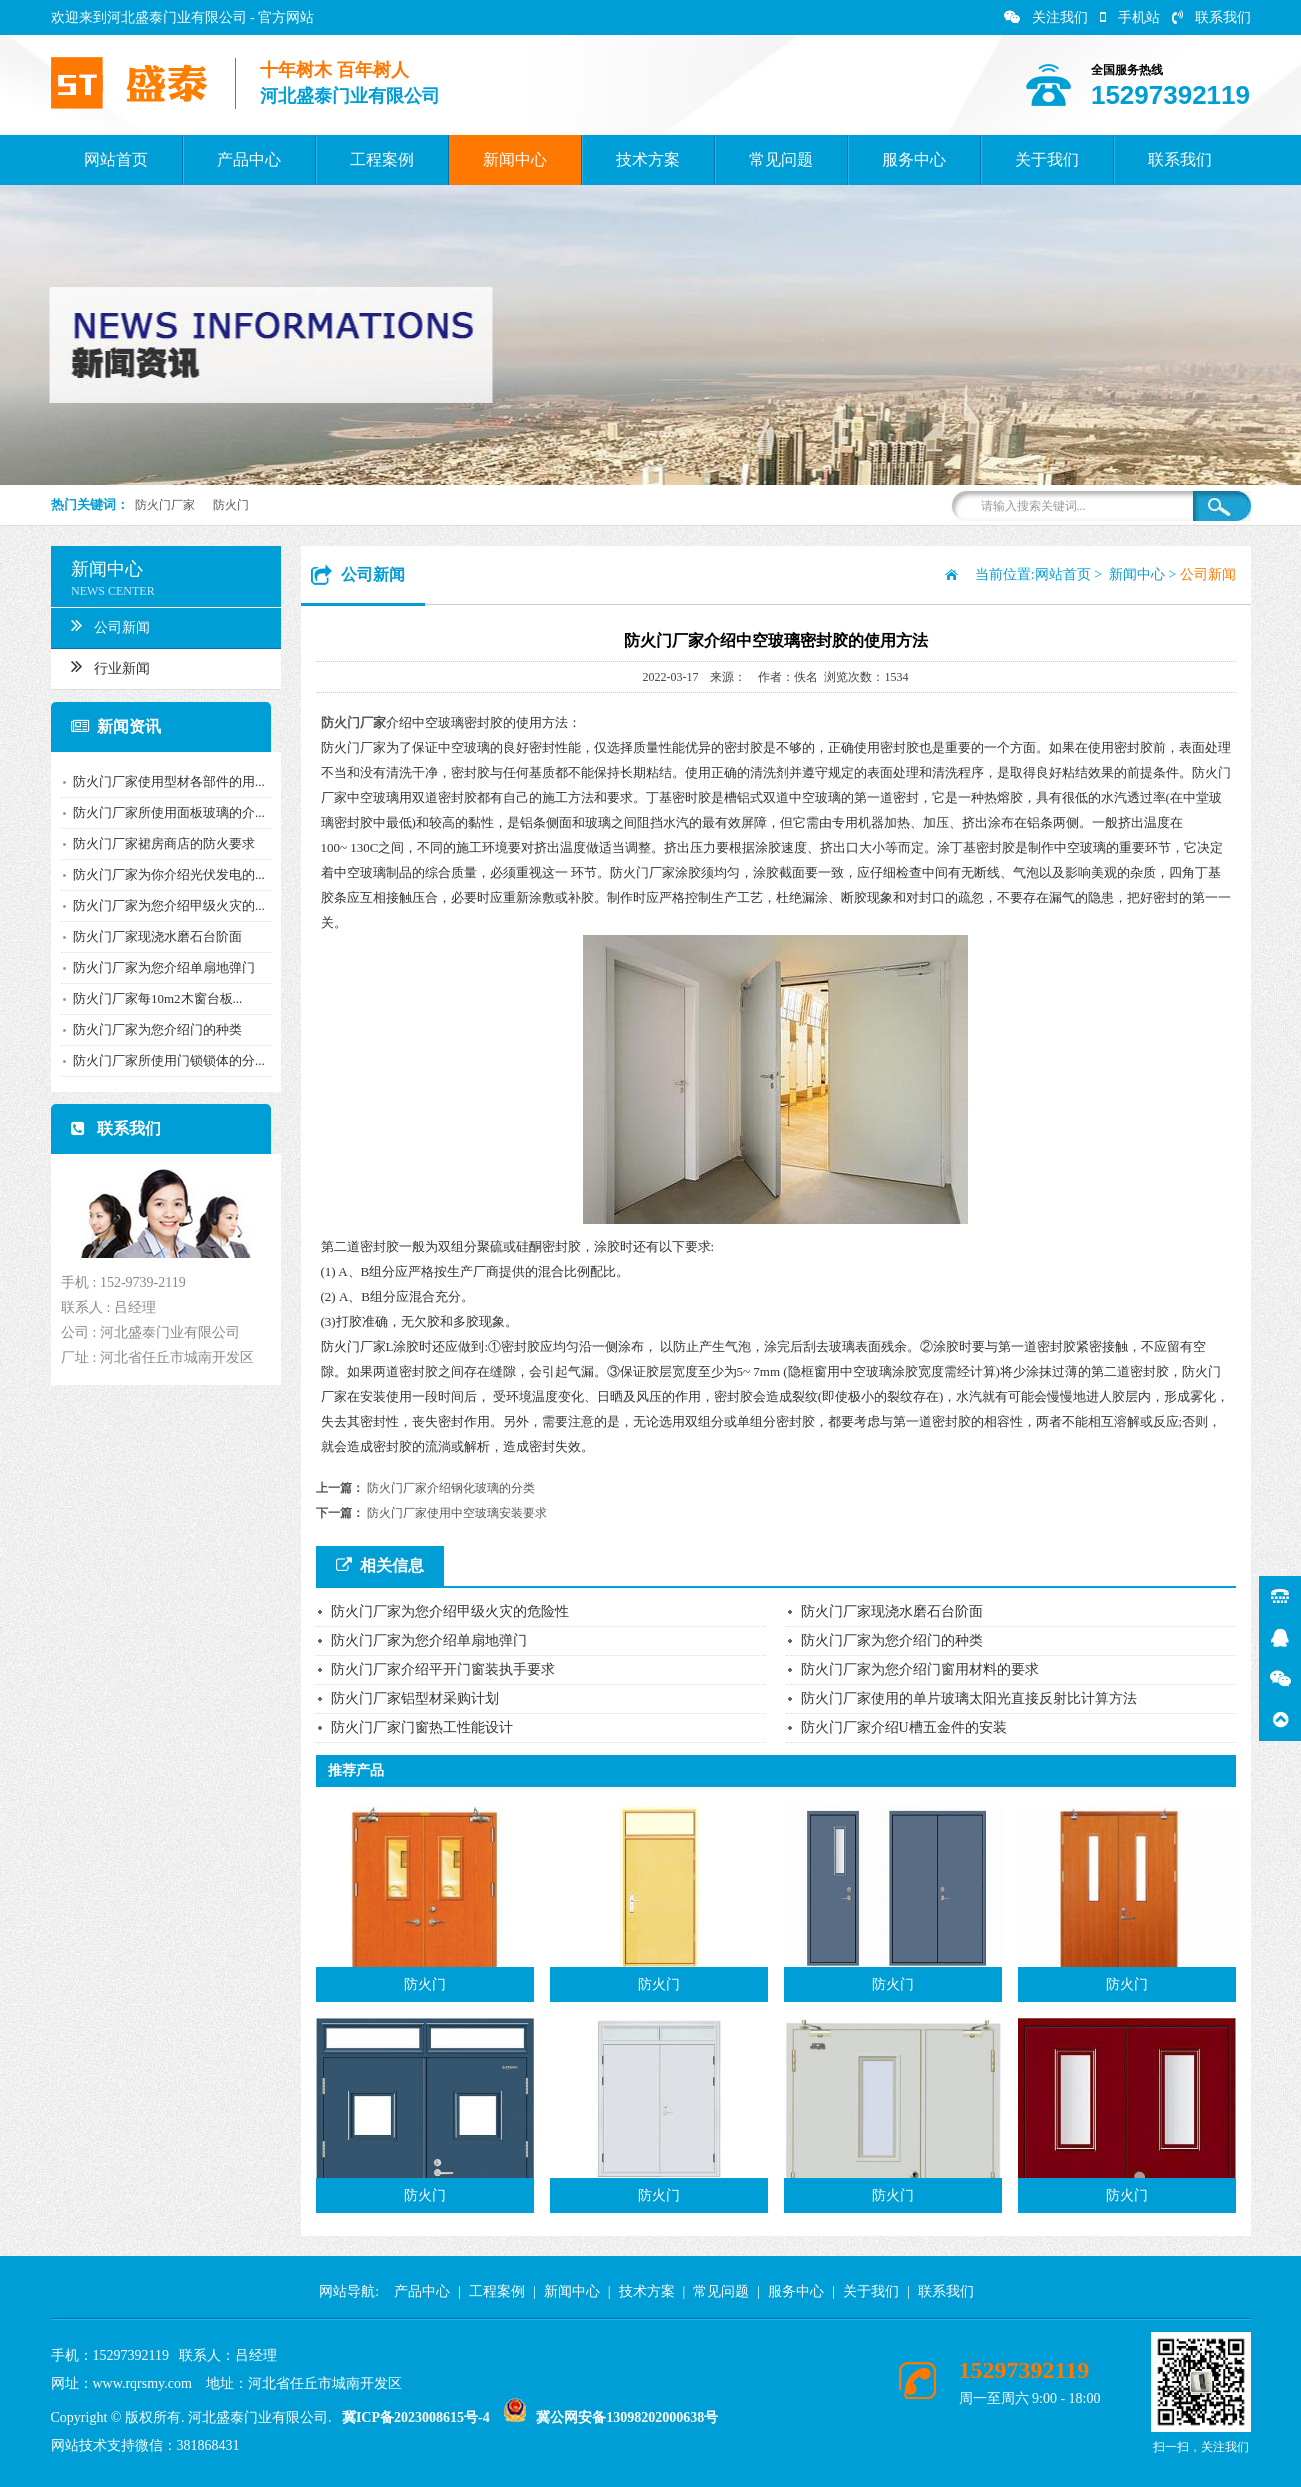 This screenshot has height=2487, width=1301. Describe the element at coordinates (415, 1698) in the screenshot. I see `防火门厂家铝型材采购计划` at that location.